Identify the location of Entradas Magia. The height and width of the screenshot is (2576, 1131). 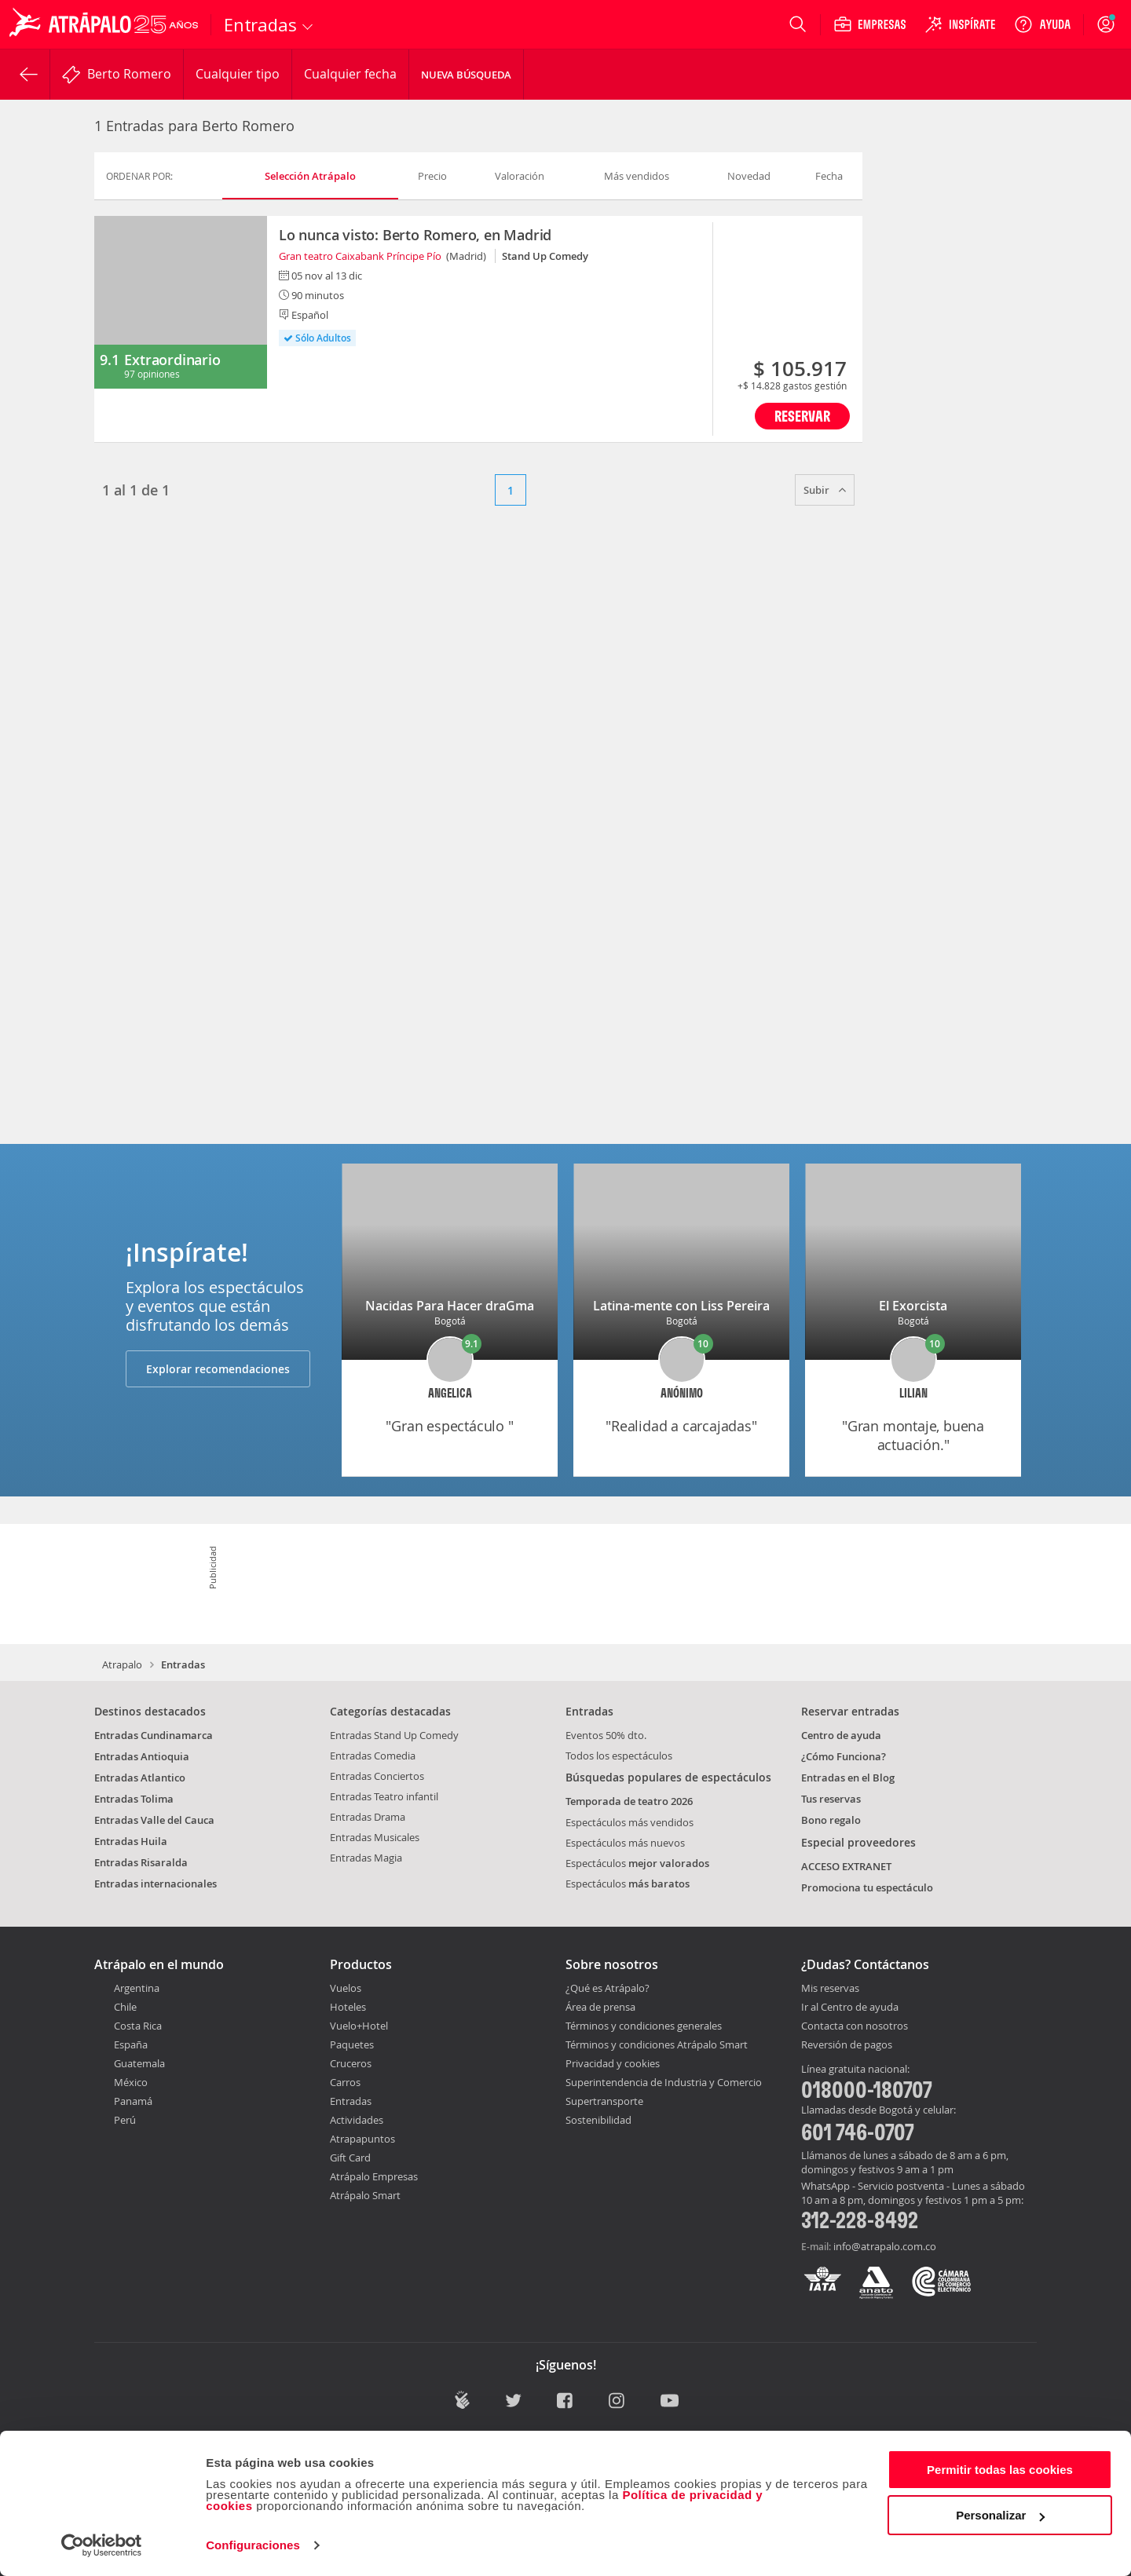
(366, 1858).